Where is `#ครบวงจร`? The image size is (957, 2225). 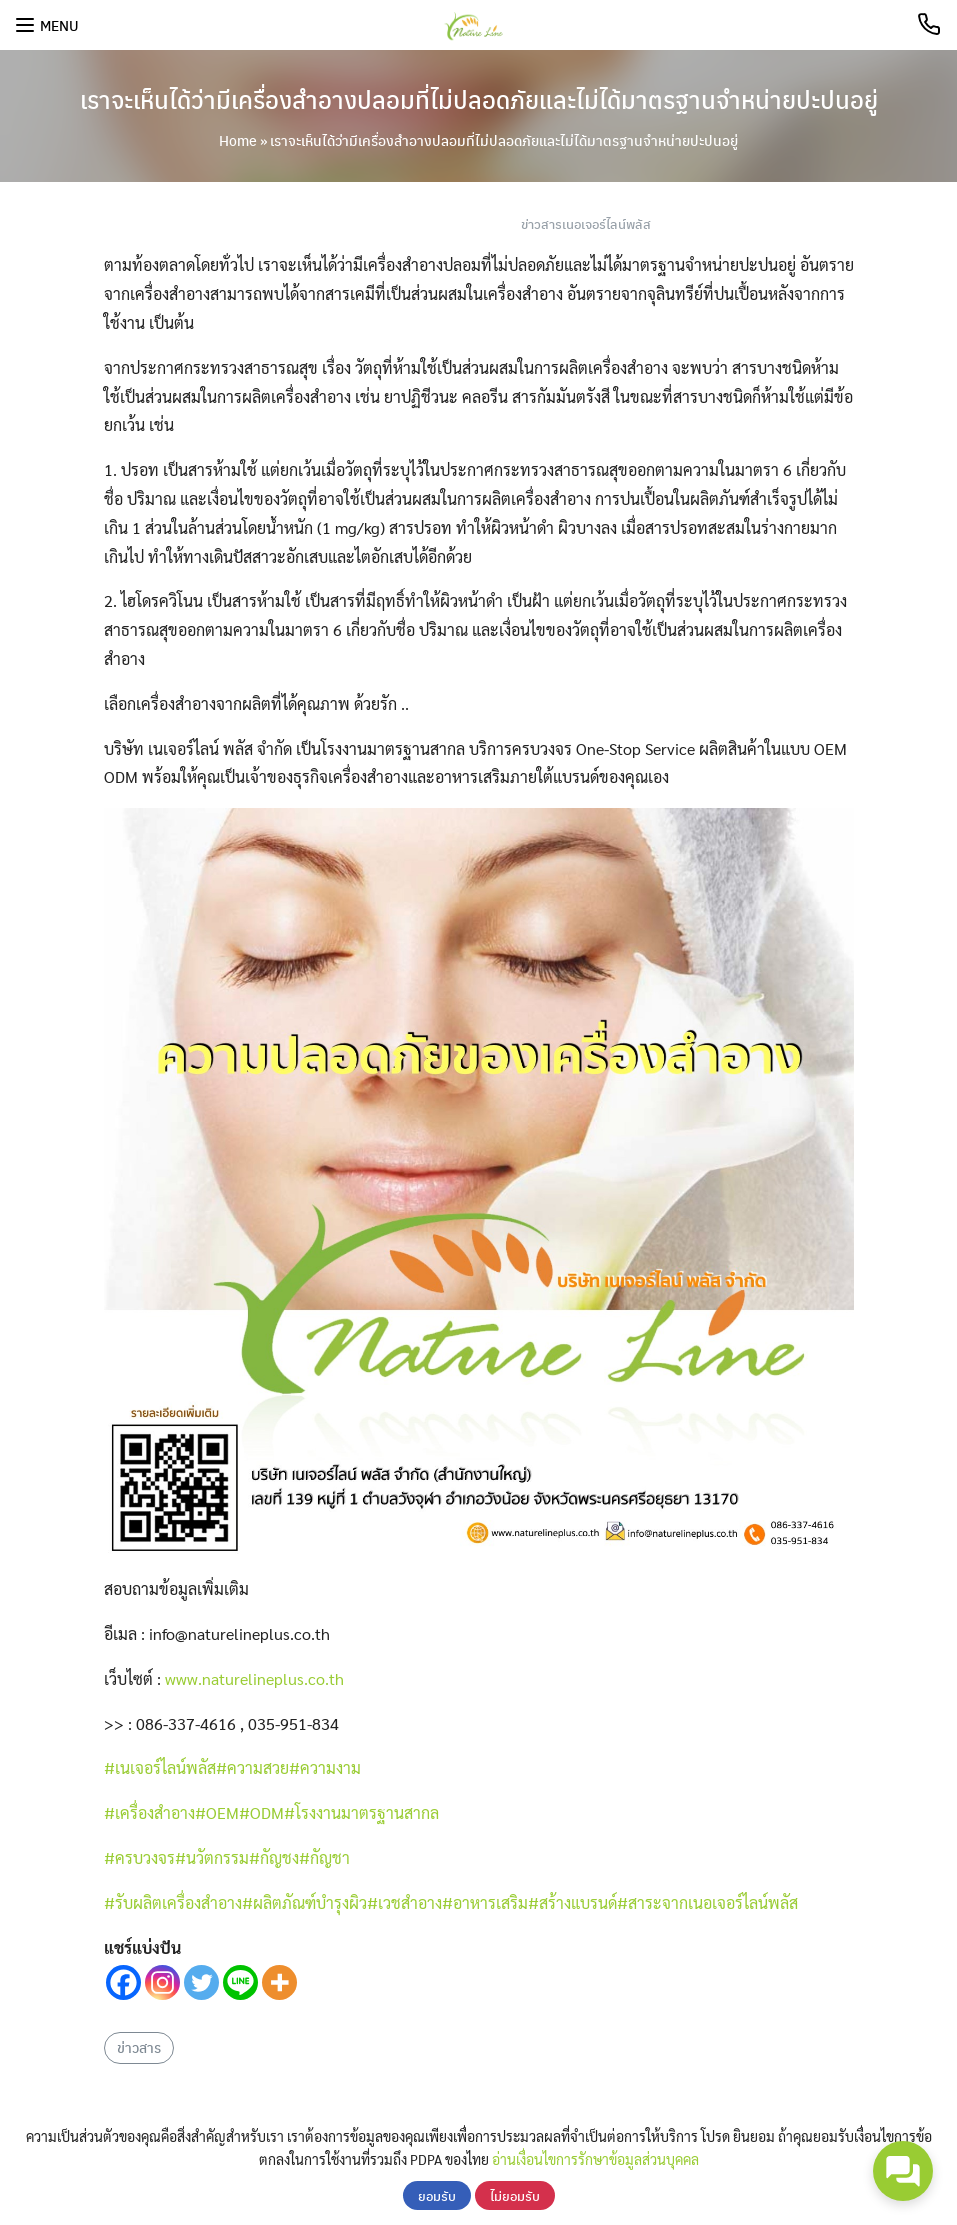
#ครบวงจร is located at coordinates (139, 1857).